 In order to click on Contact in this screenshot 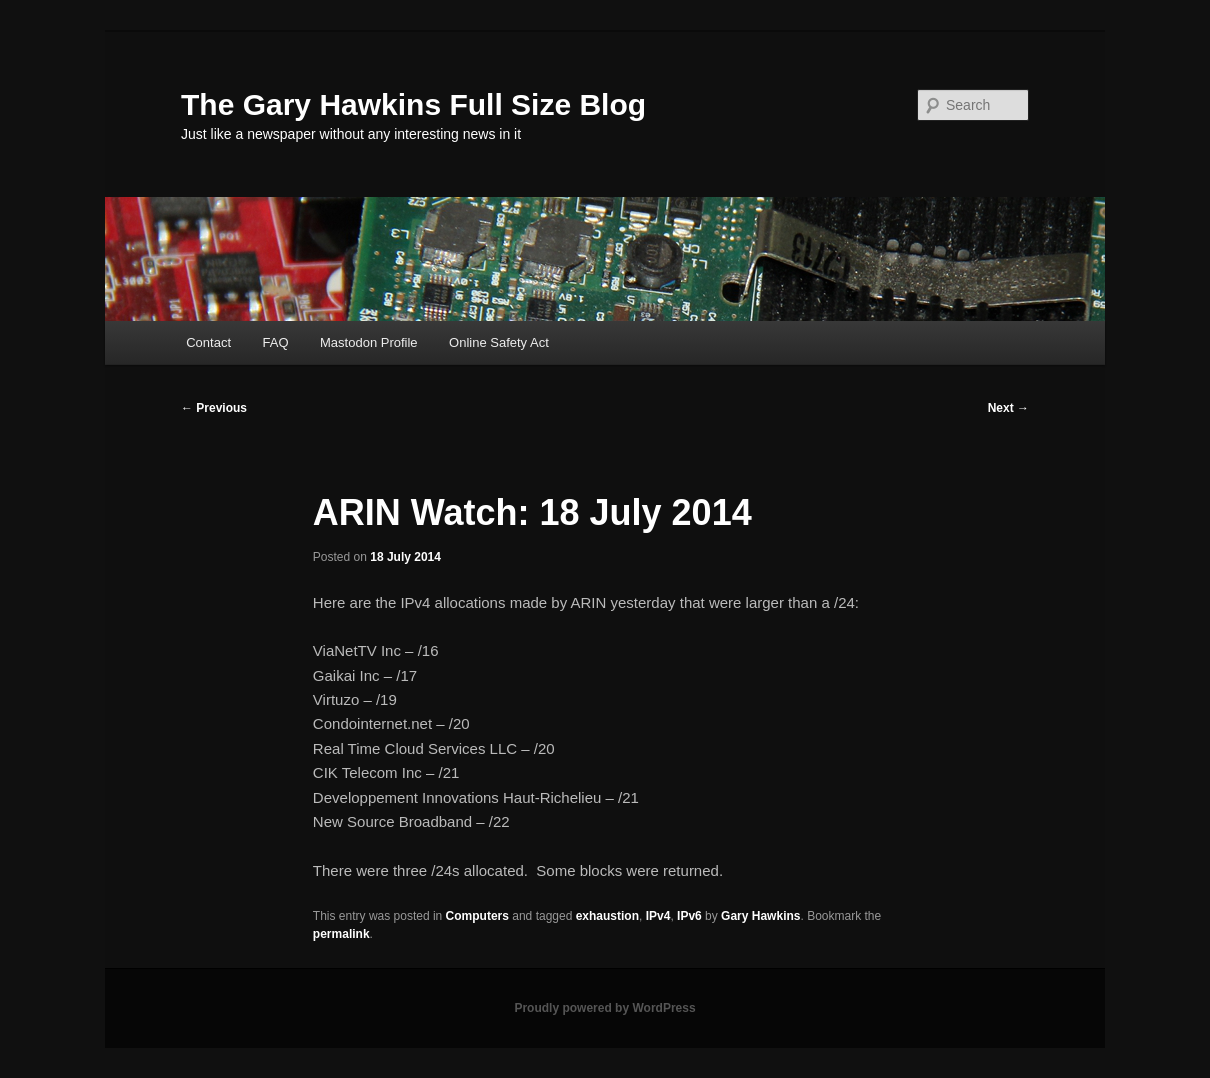, I will do `click(208, 342)`.